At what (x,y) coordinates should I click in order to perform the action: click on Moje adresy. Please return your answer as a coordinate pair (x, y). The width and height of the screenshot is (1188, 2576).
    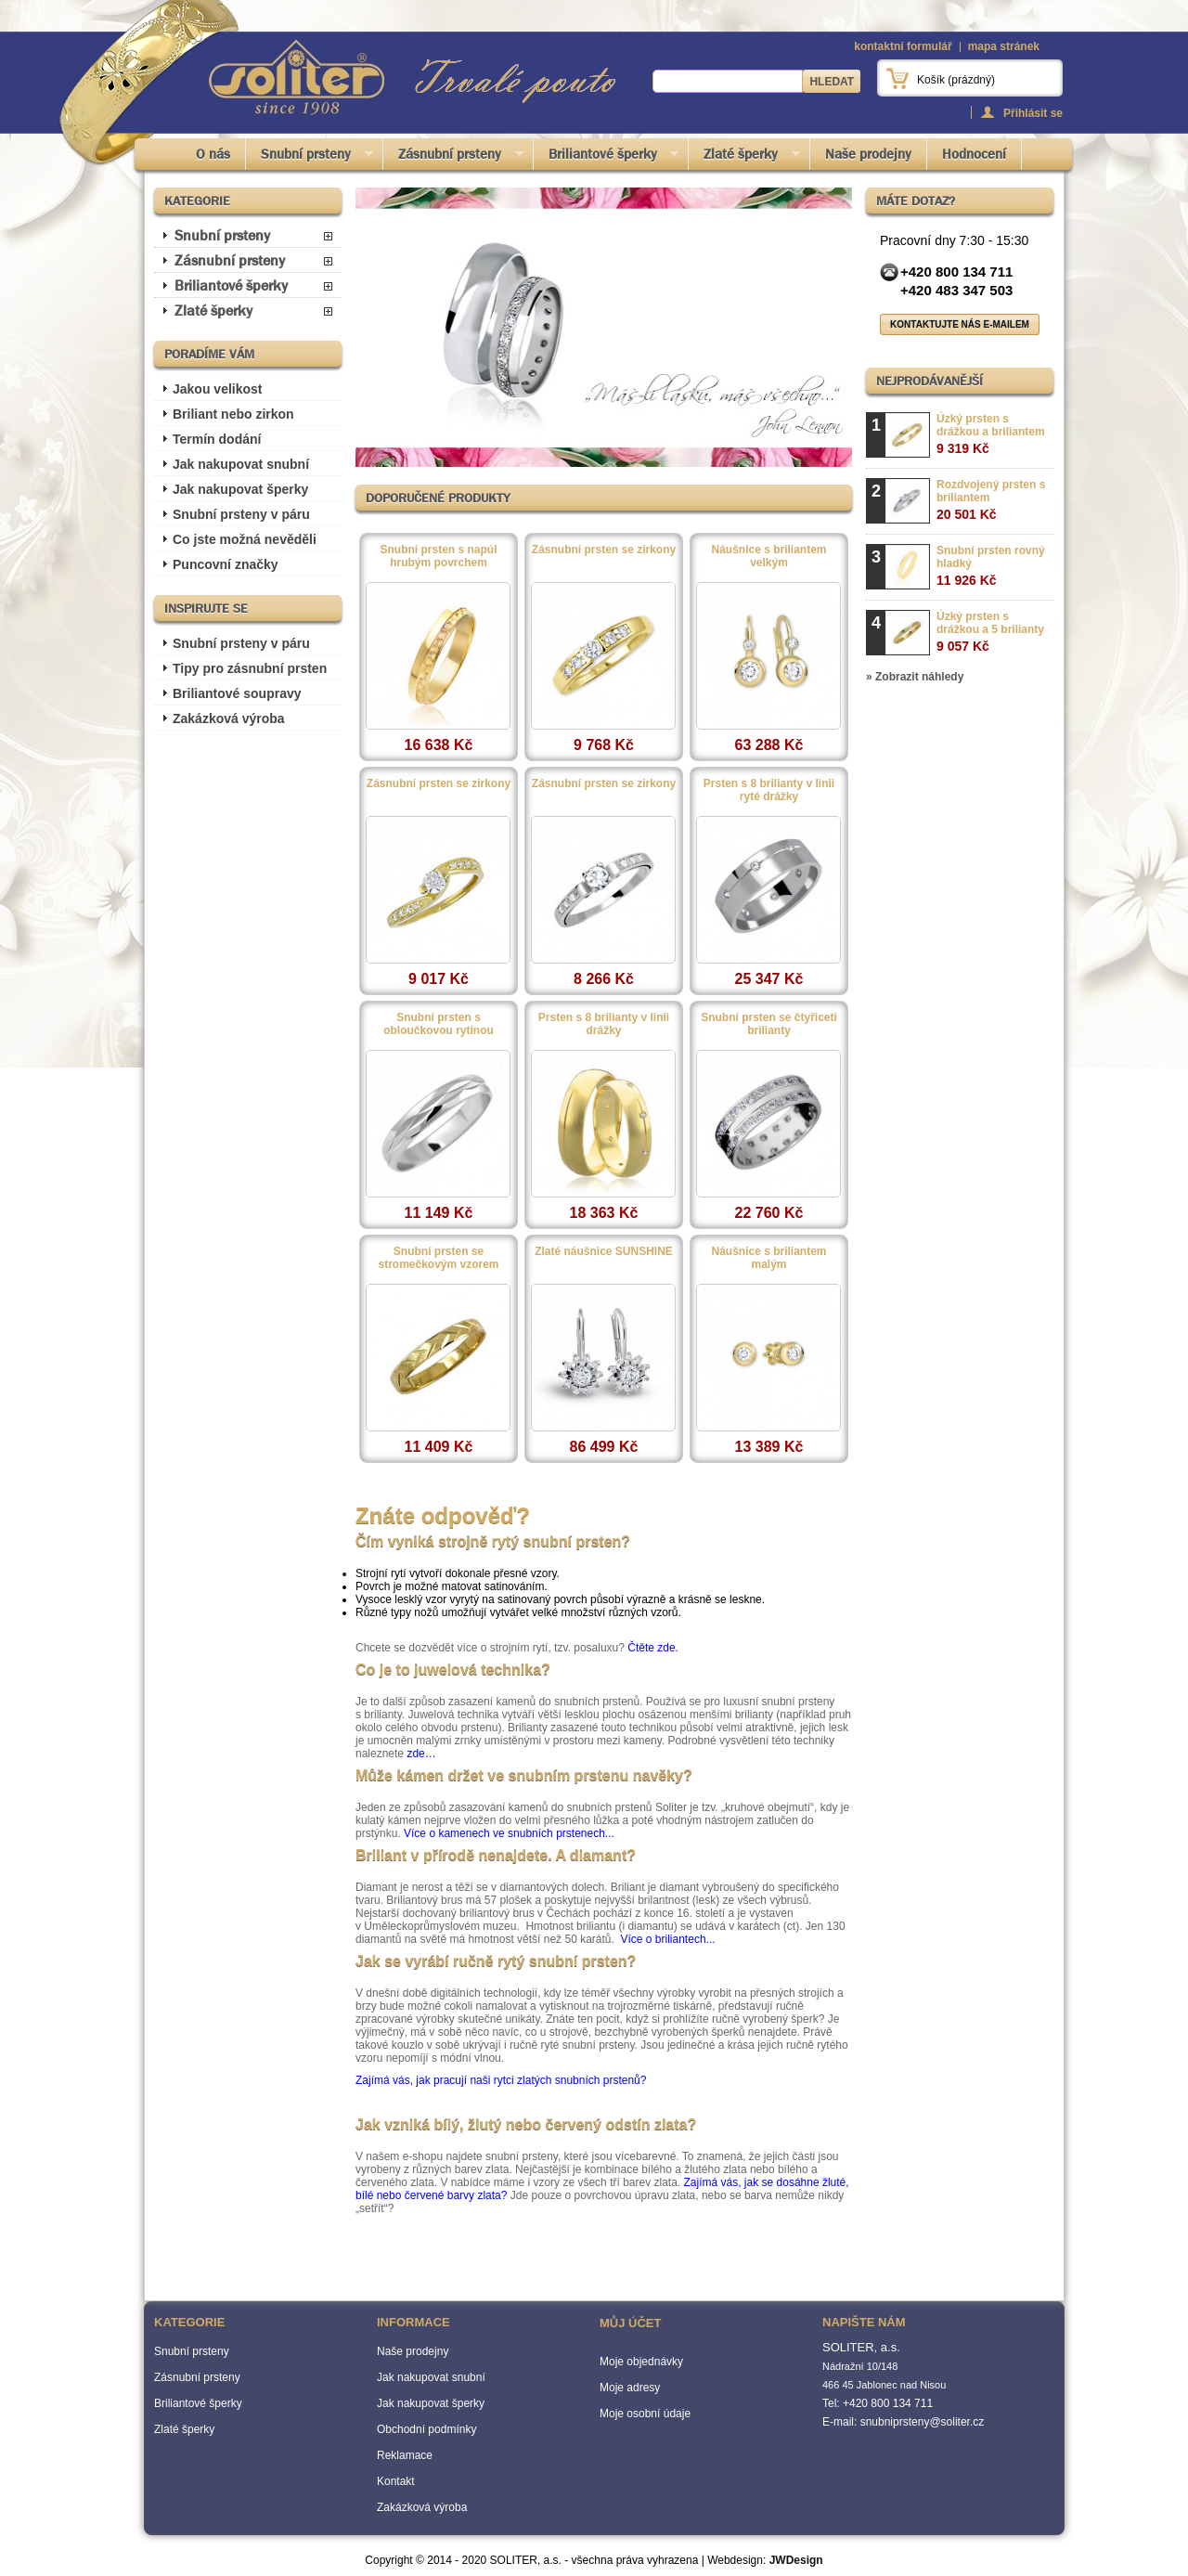
    Looking at the image, I should click on (630, 2387).